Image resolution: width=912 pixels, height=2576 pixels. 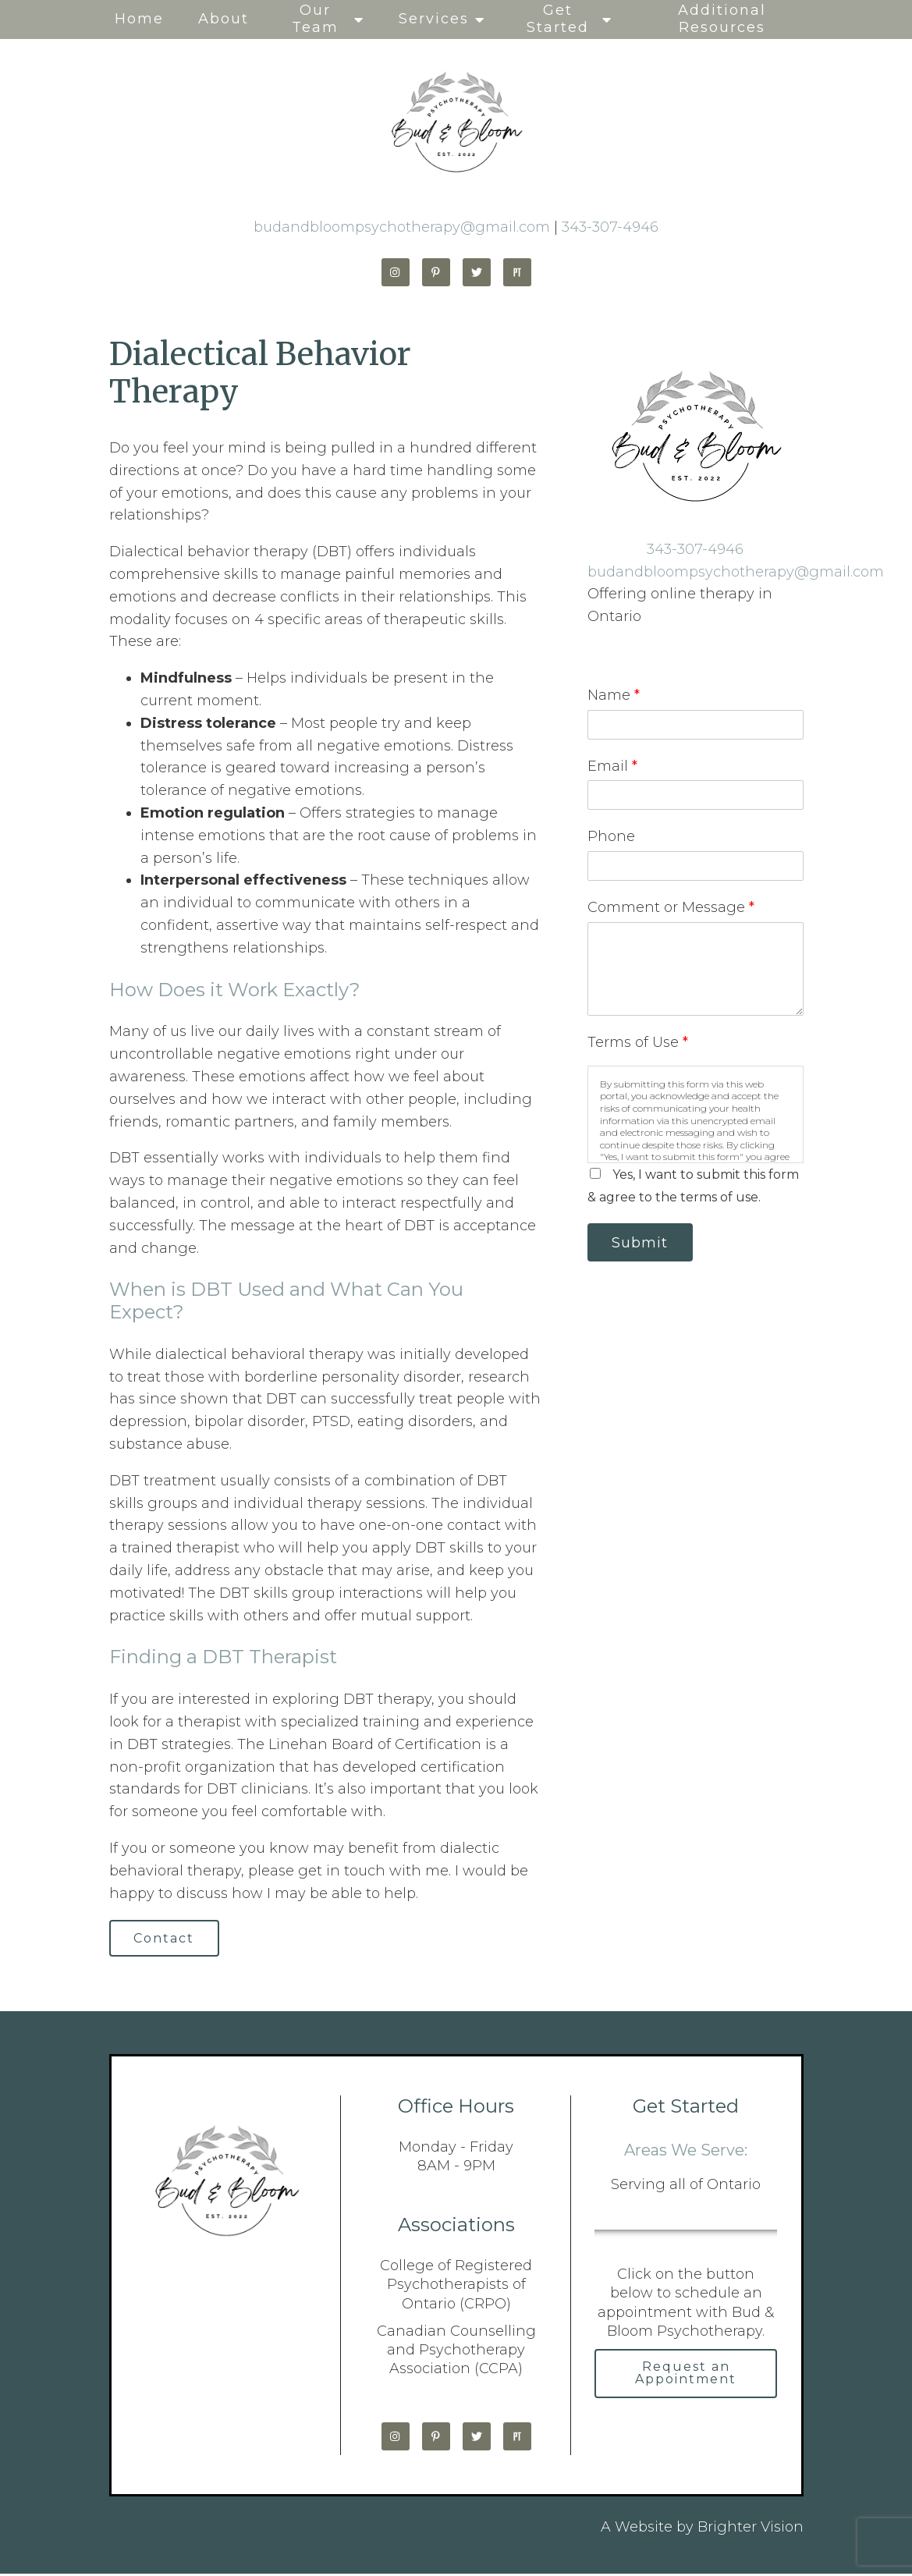 What do you see at coordinates (644, 1243) in the screenshot?
I see `Submit` at bounding box center [644, 1243].